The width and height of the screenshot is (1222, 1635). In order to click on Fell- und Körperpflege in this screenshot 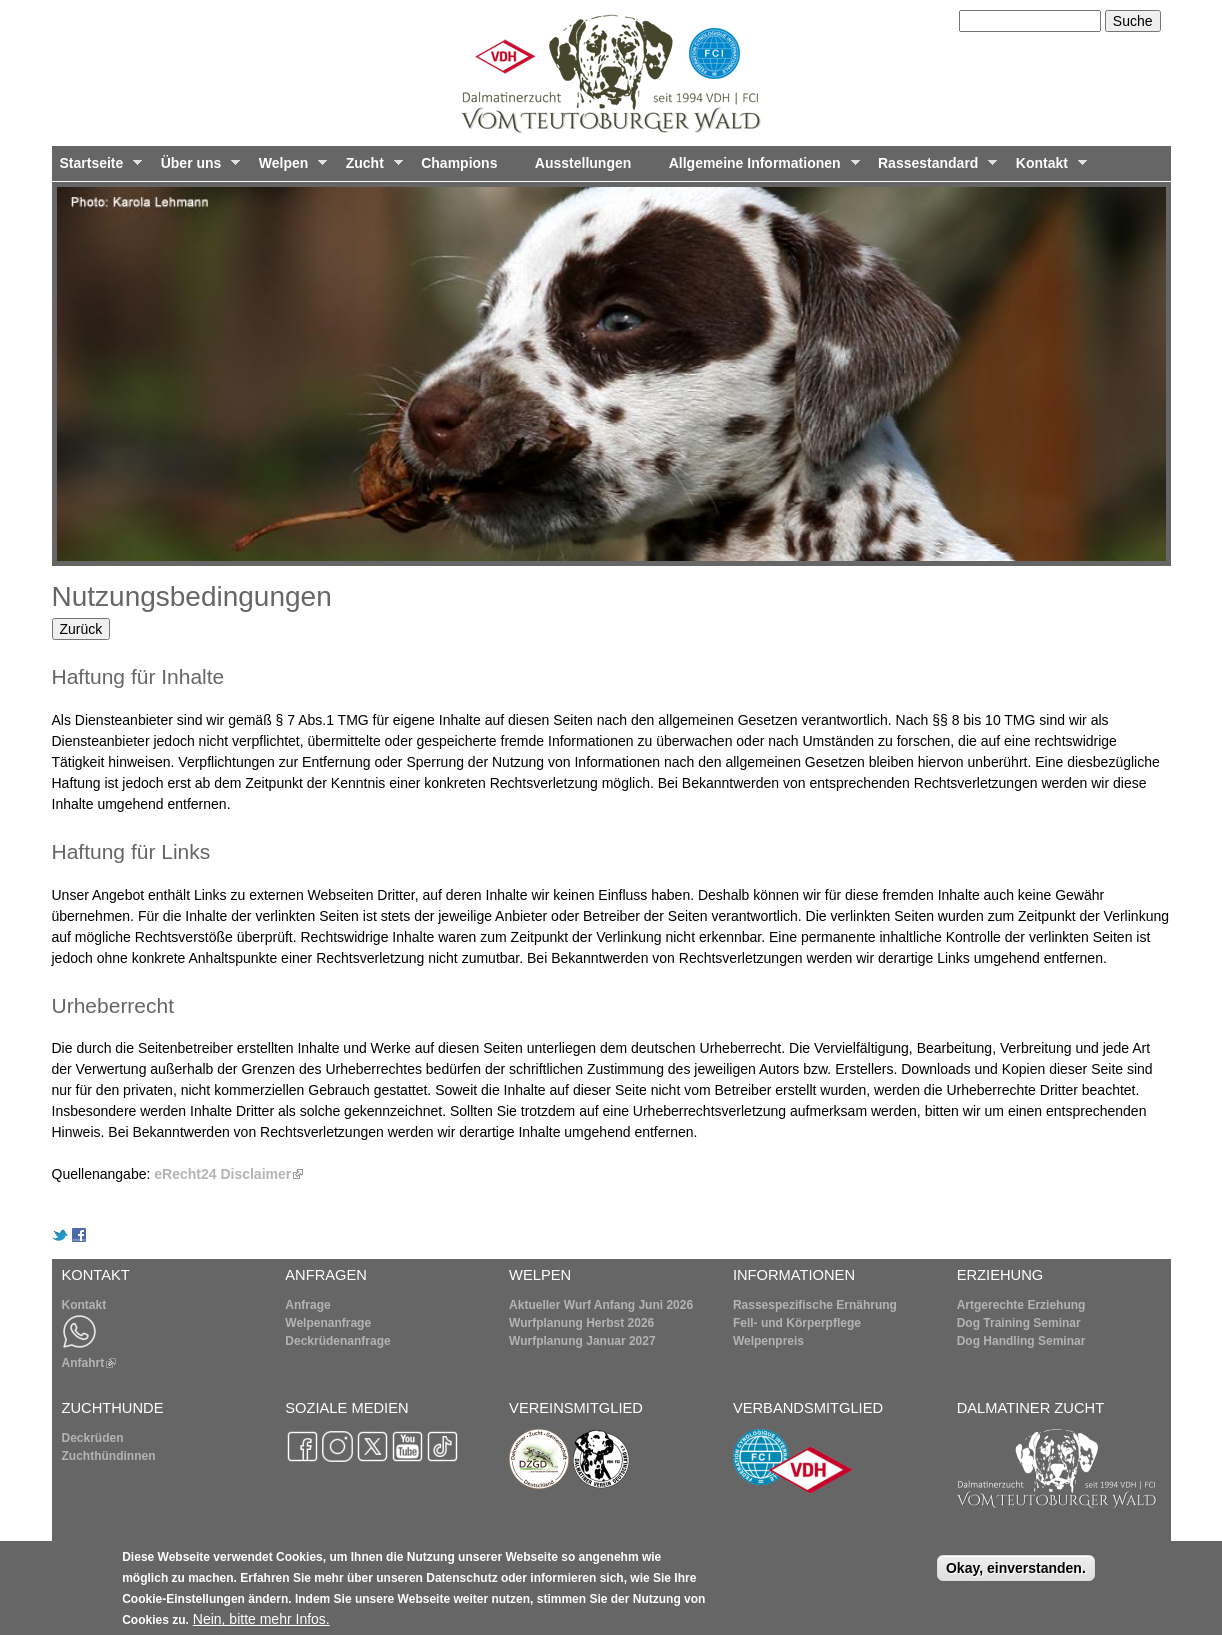, I will do `click(797, 1323)`.